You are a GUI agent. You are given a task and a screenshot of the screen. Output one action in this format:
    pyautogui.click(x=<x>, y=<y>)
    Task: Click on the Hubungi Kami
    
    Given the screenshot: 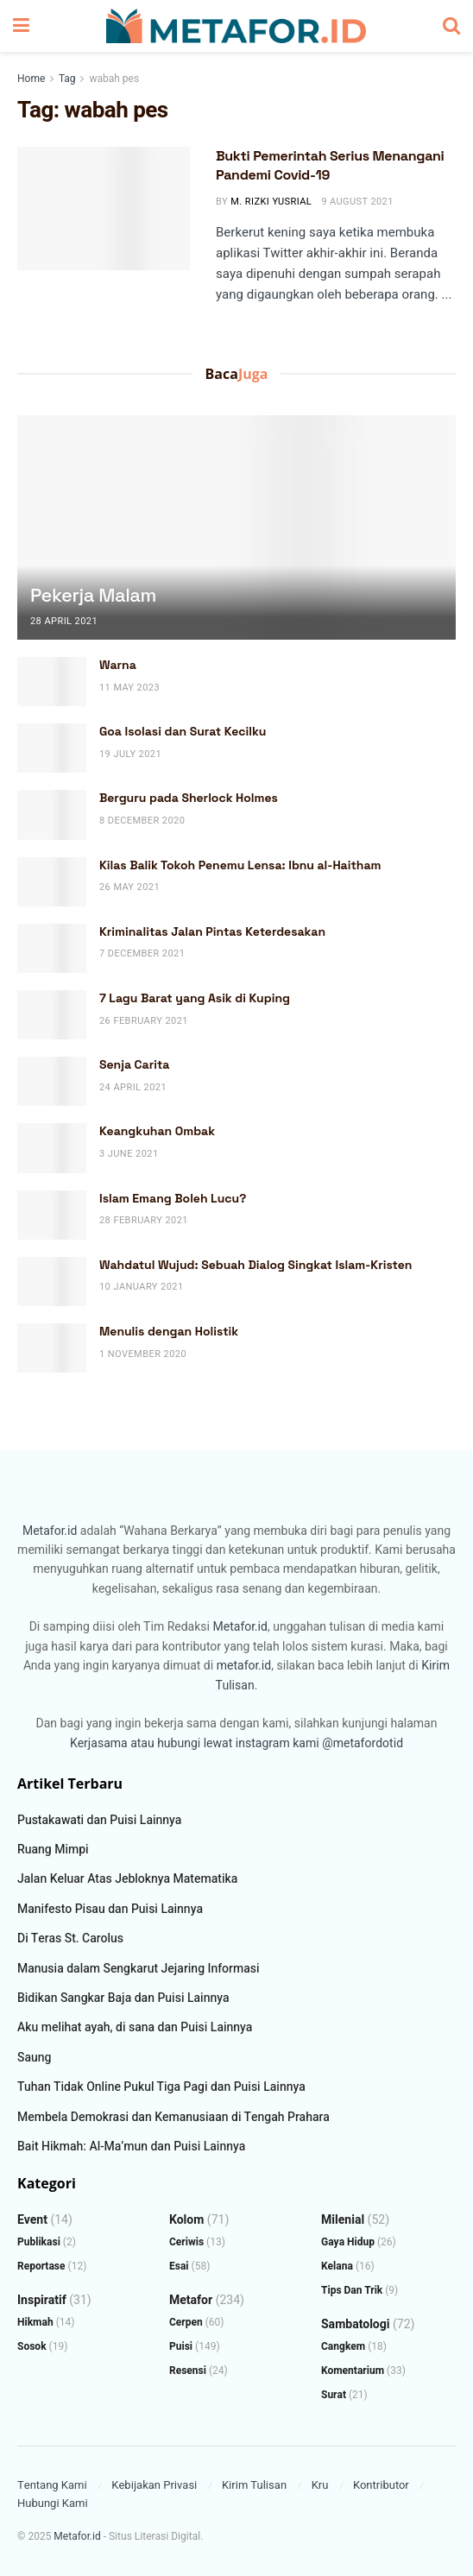 What is the action you would take?
    pyautogui.click(x=52, y=2503)
    